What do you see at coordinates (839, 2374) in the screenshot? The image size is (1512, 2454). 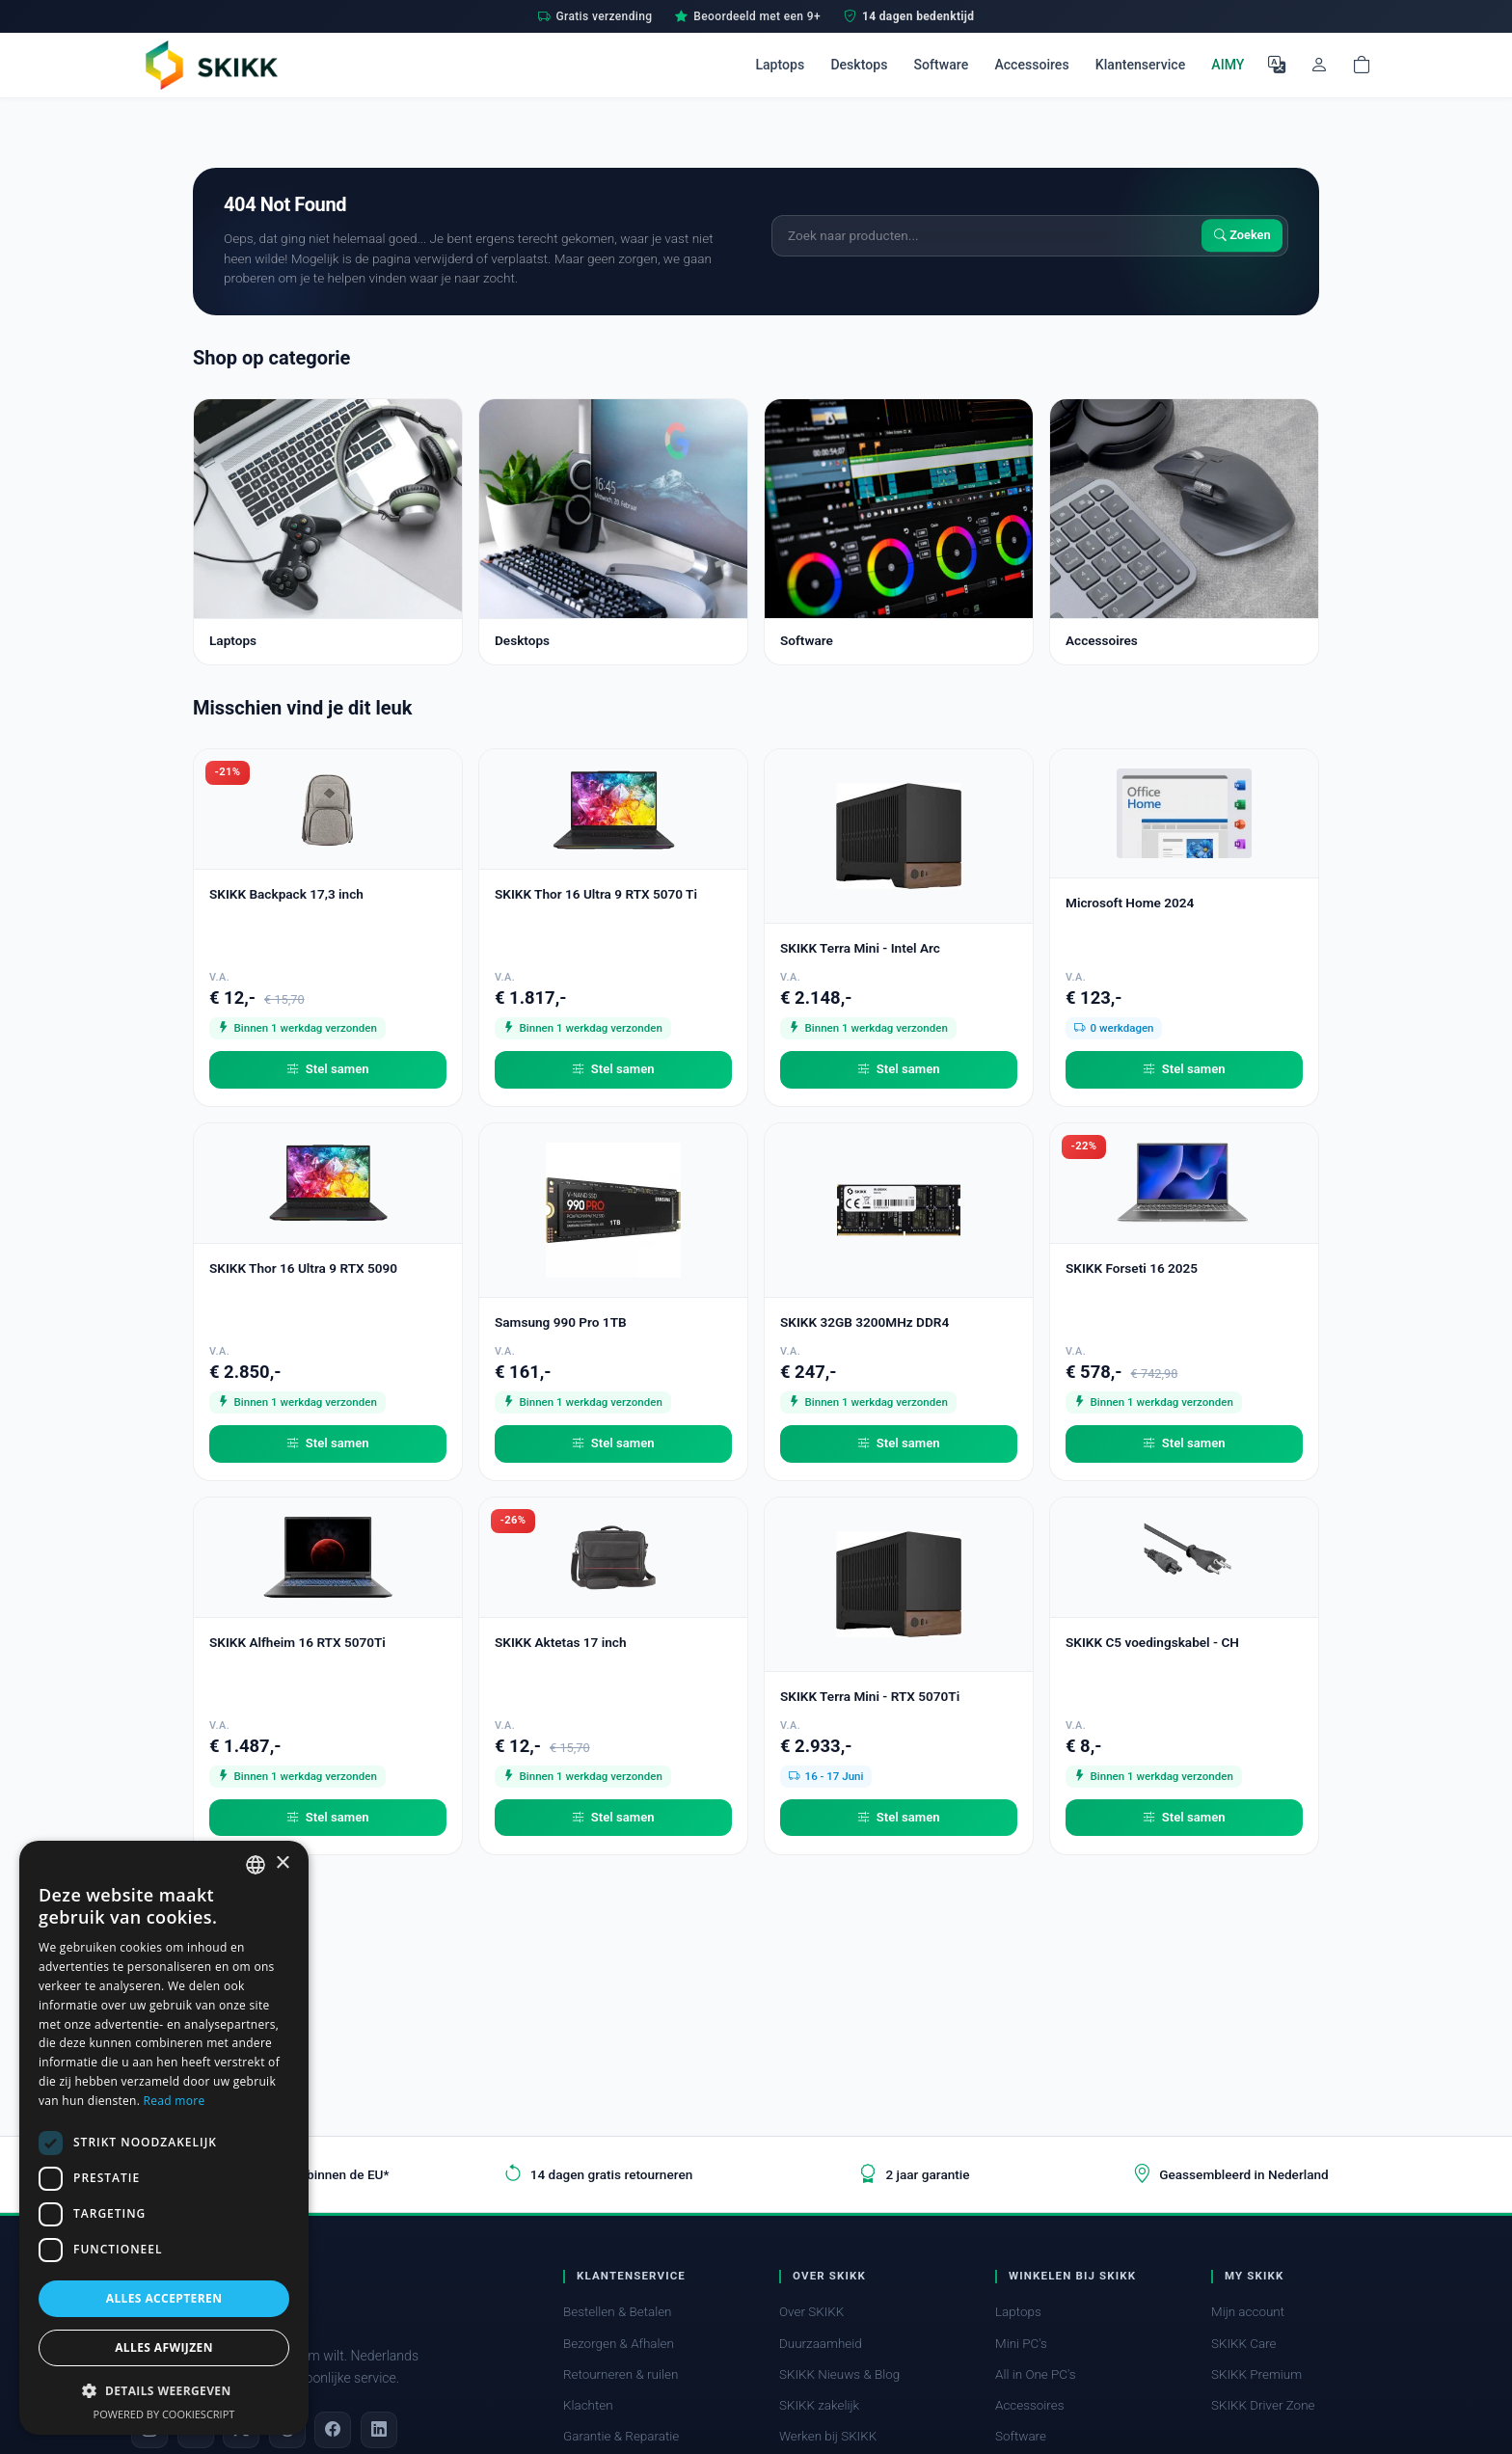 I see `SKIKK Nieuws & Blog` at bounding box center [839, 2374].